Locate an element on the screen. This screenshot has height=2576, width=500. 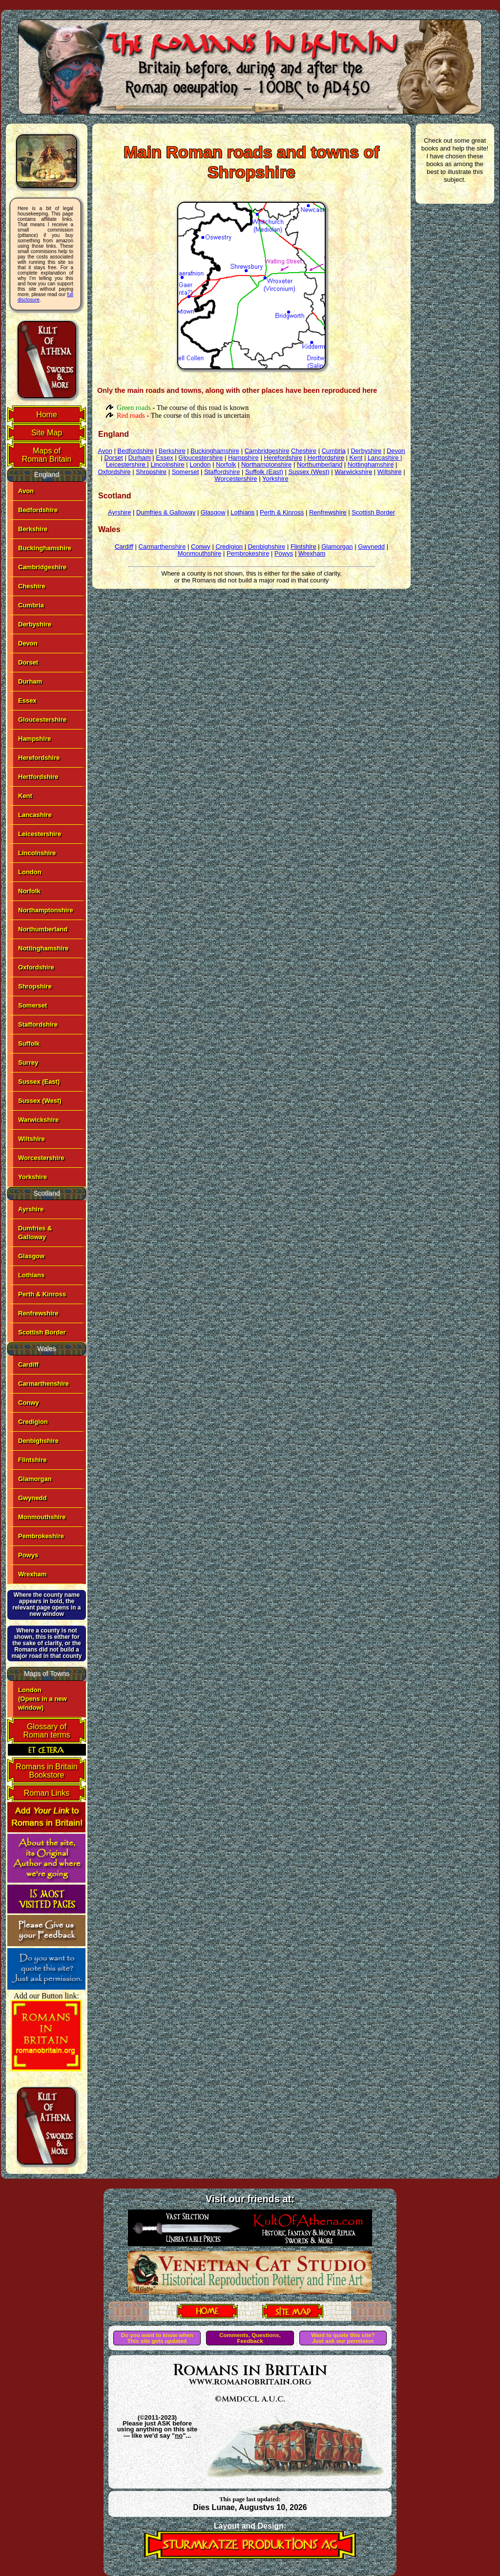
Ayrshire is located at coordinates (30, 1209).